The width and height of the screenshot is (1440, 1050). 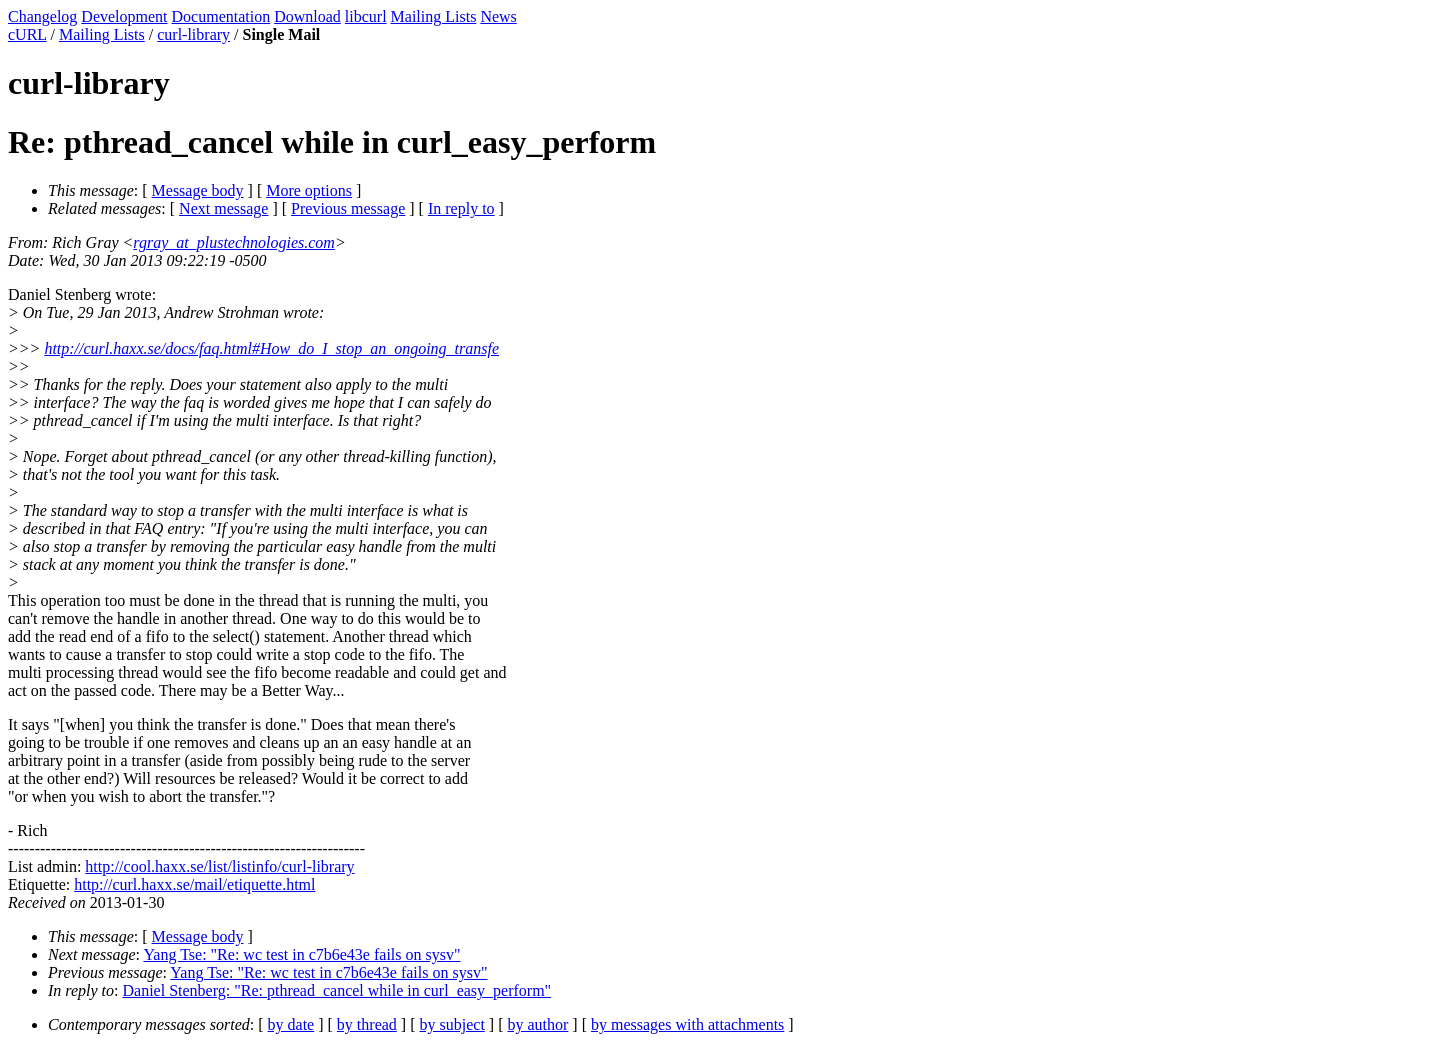 I want to click on by messages with attachments, so click(x=687, y=1024).